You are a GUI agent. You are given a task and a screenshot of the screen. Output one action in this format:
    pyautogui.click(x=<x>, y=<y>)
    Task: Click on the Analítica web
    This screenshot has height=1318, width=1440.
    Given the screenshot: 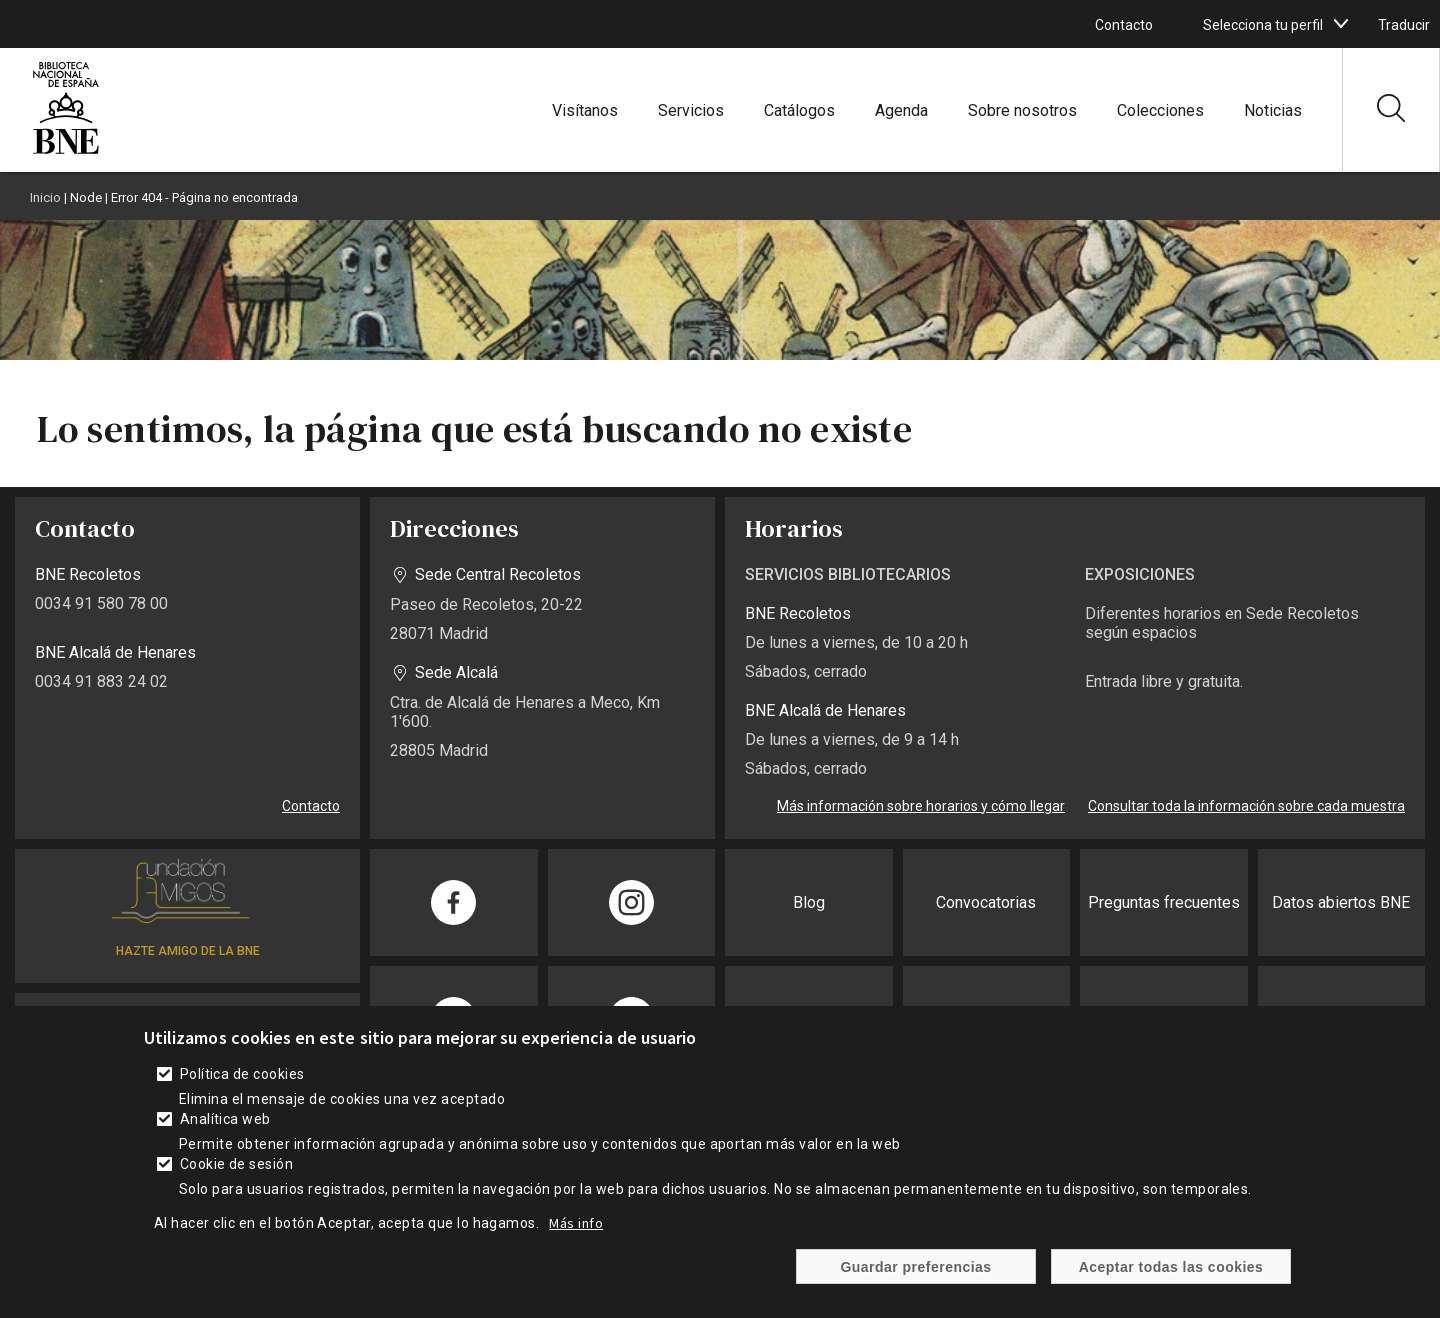 What is the action you would take?
    pyautogui.click(x=225, y=1138)
    